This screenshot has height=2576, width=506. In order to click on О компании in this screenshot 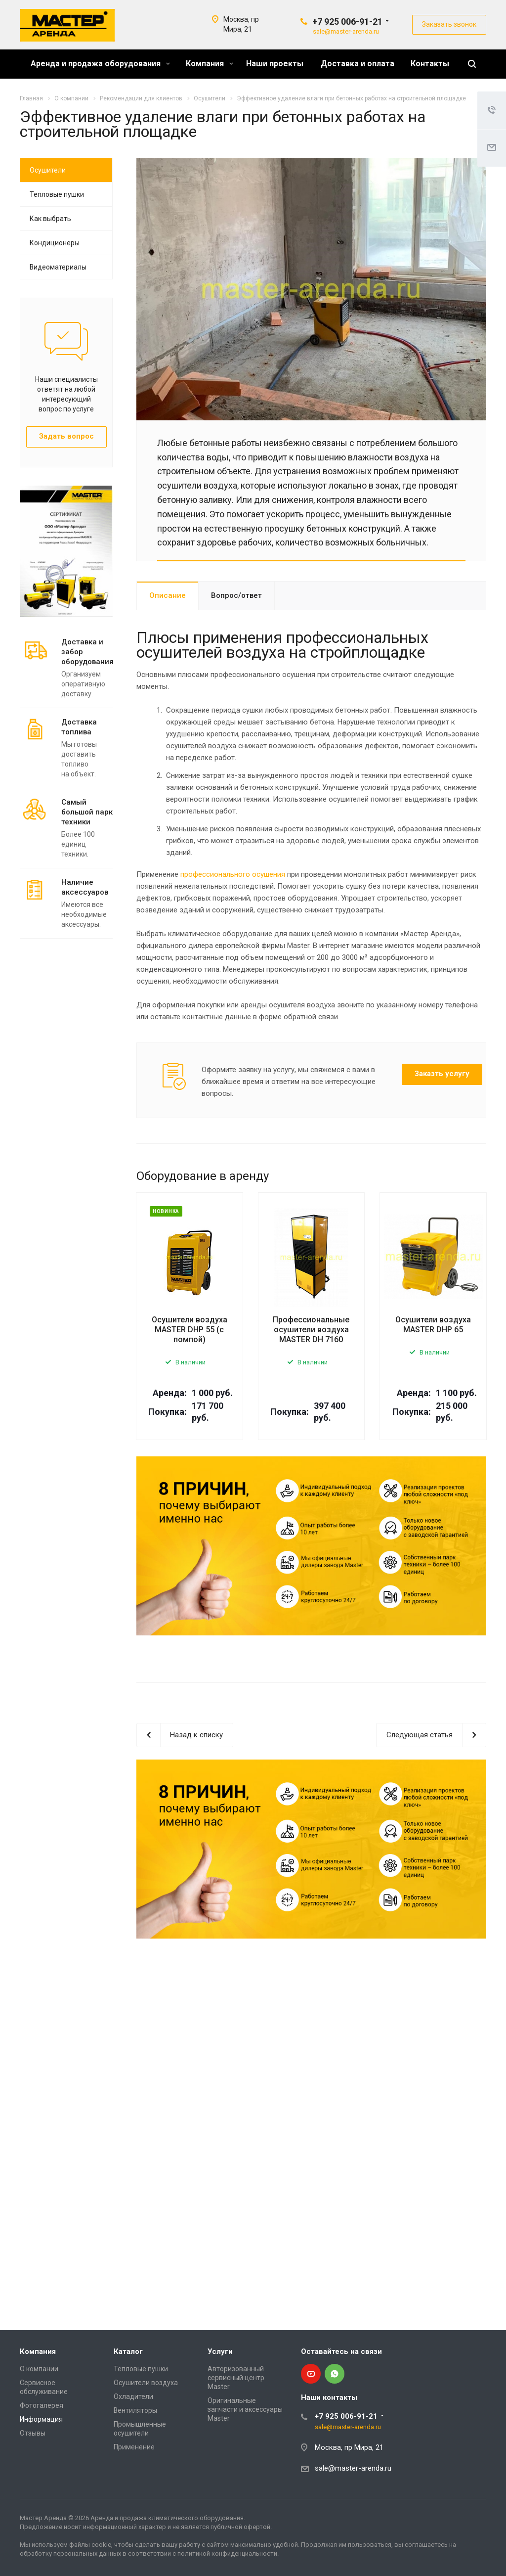, I will do `click(39, 2369)`.